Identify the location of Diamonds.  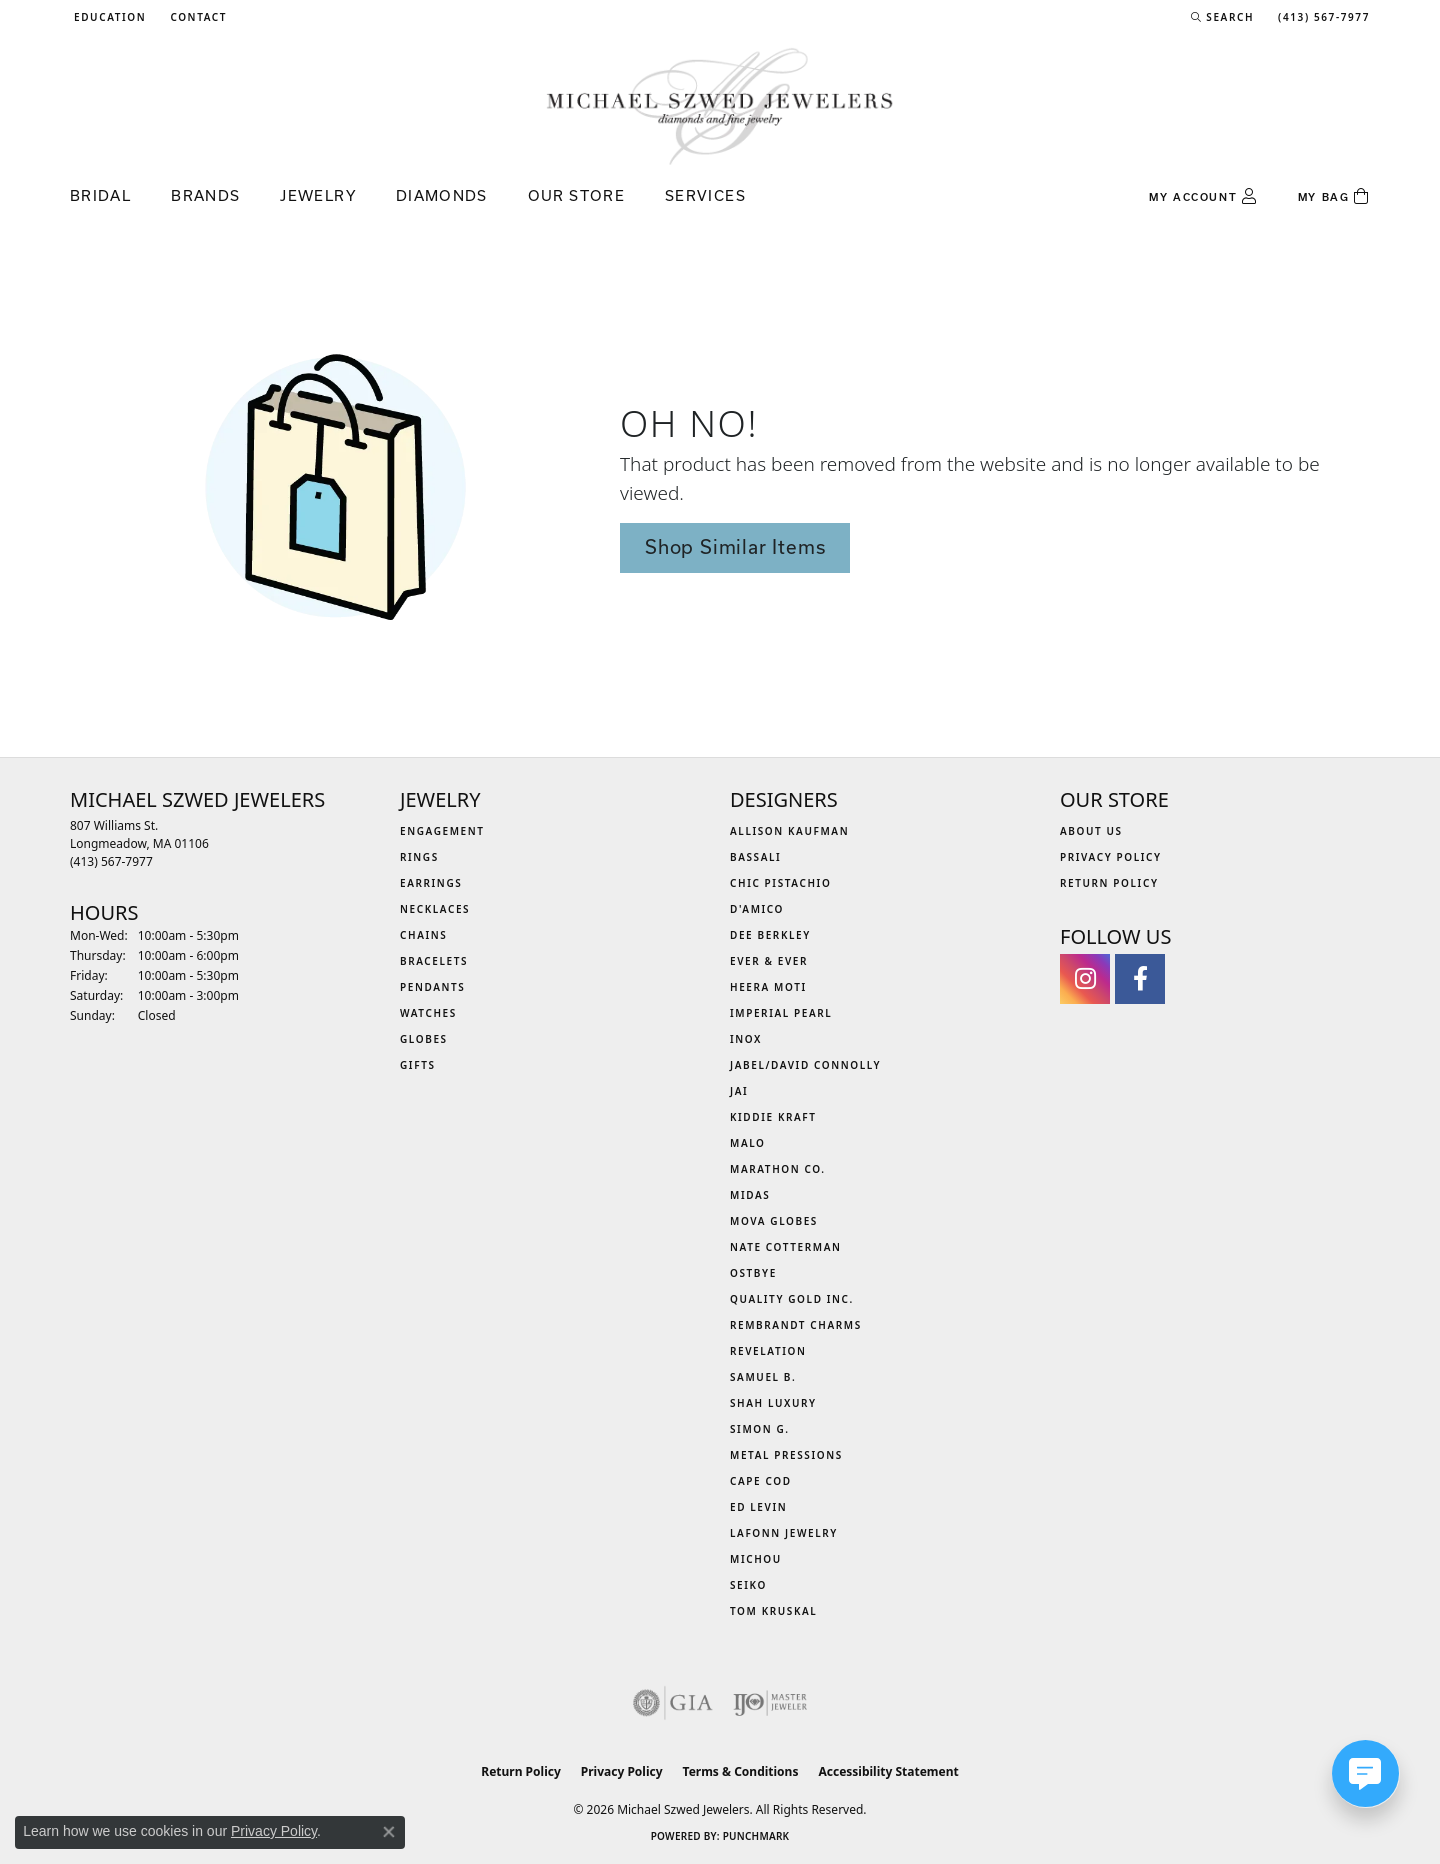
(442, 195).